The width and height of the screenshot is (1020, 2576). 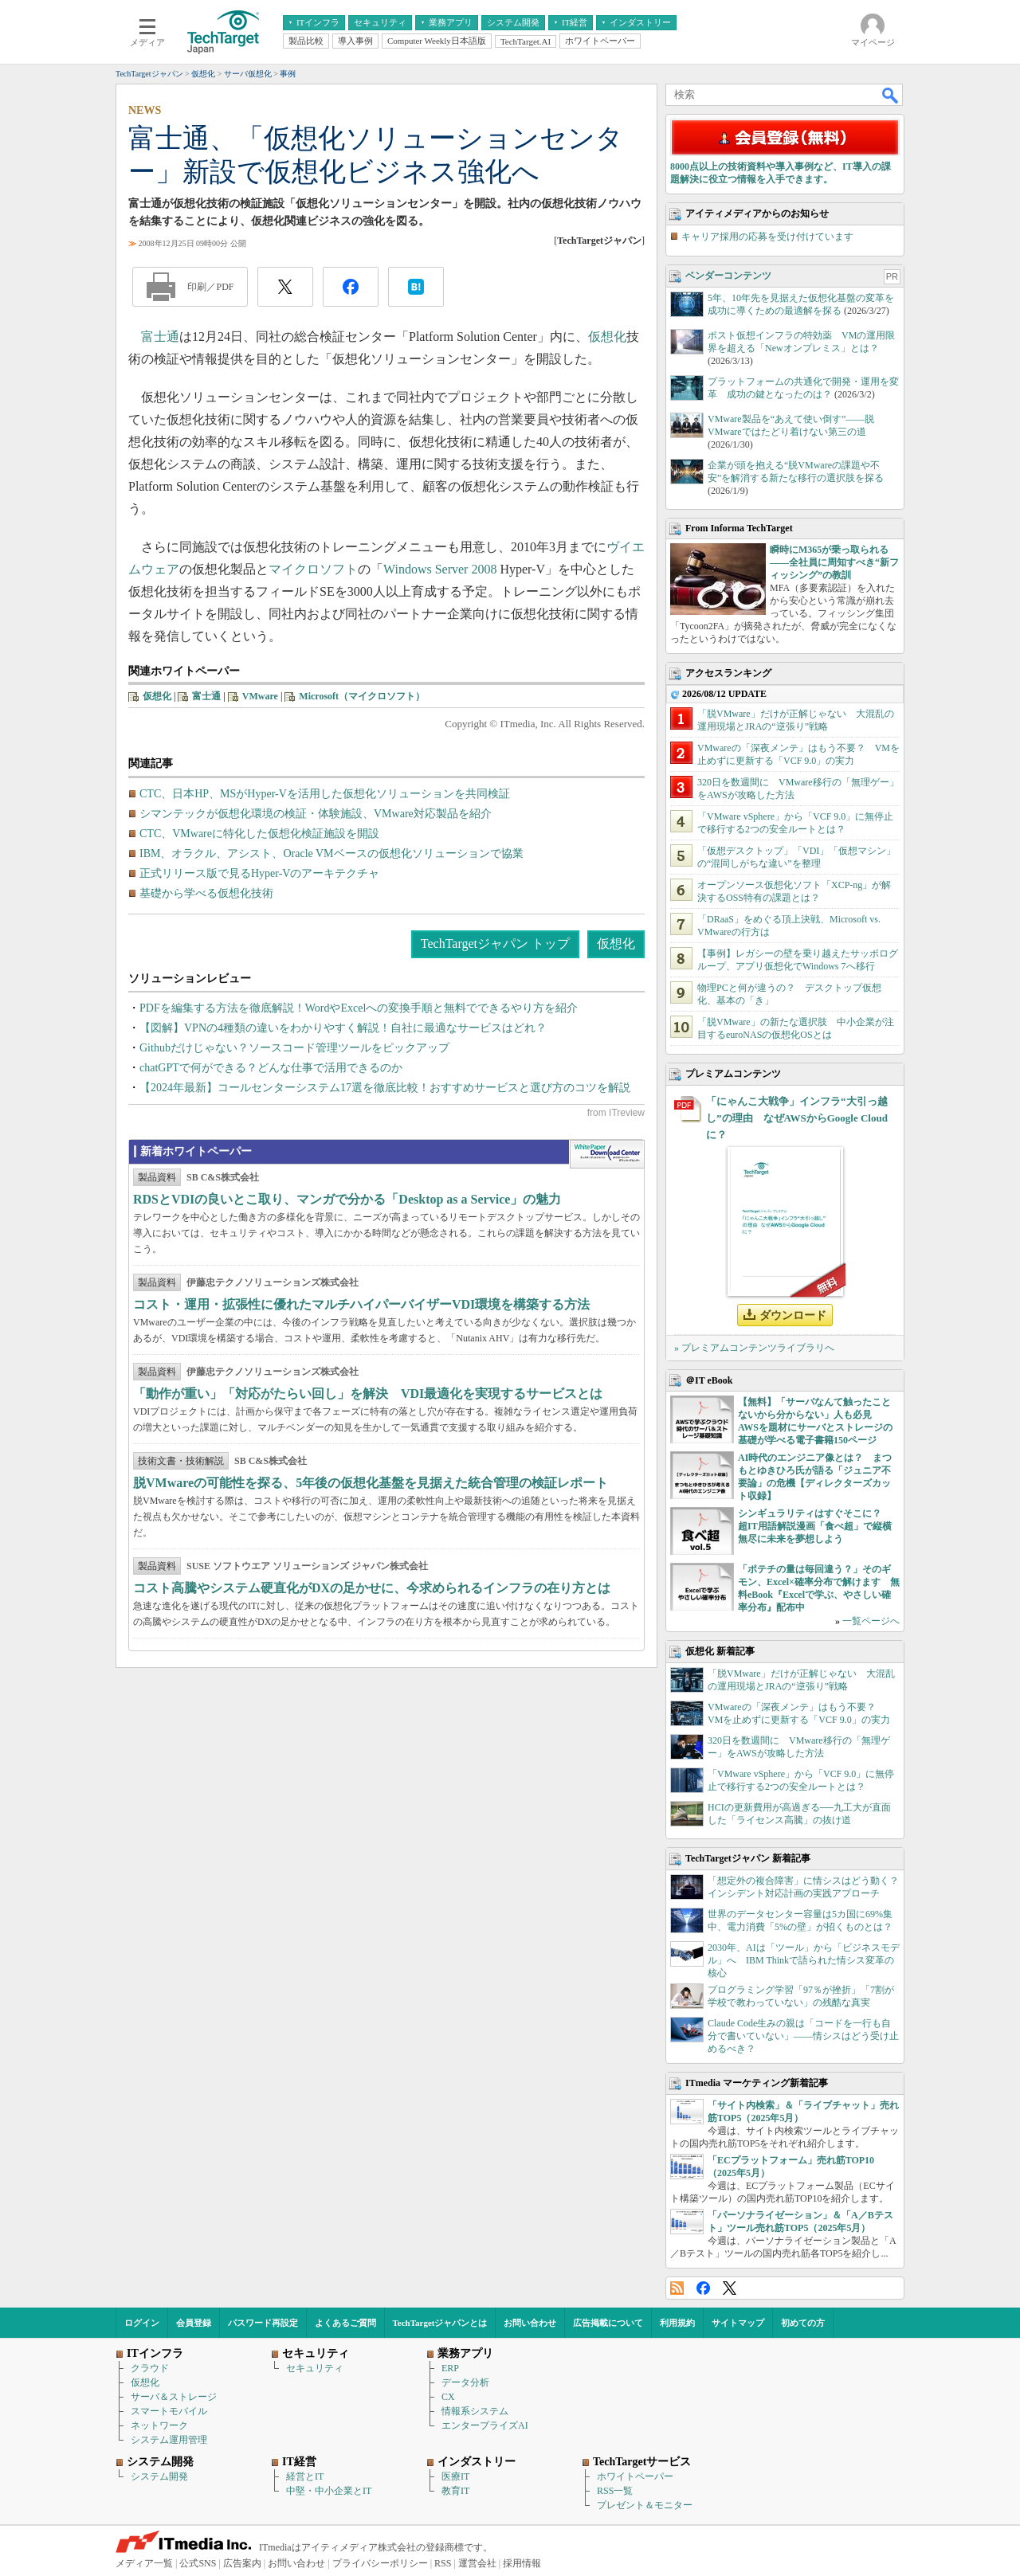 I want to click on プレゼント＆モニター, so click(x=644, y=2505).